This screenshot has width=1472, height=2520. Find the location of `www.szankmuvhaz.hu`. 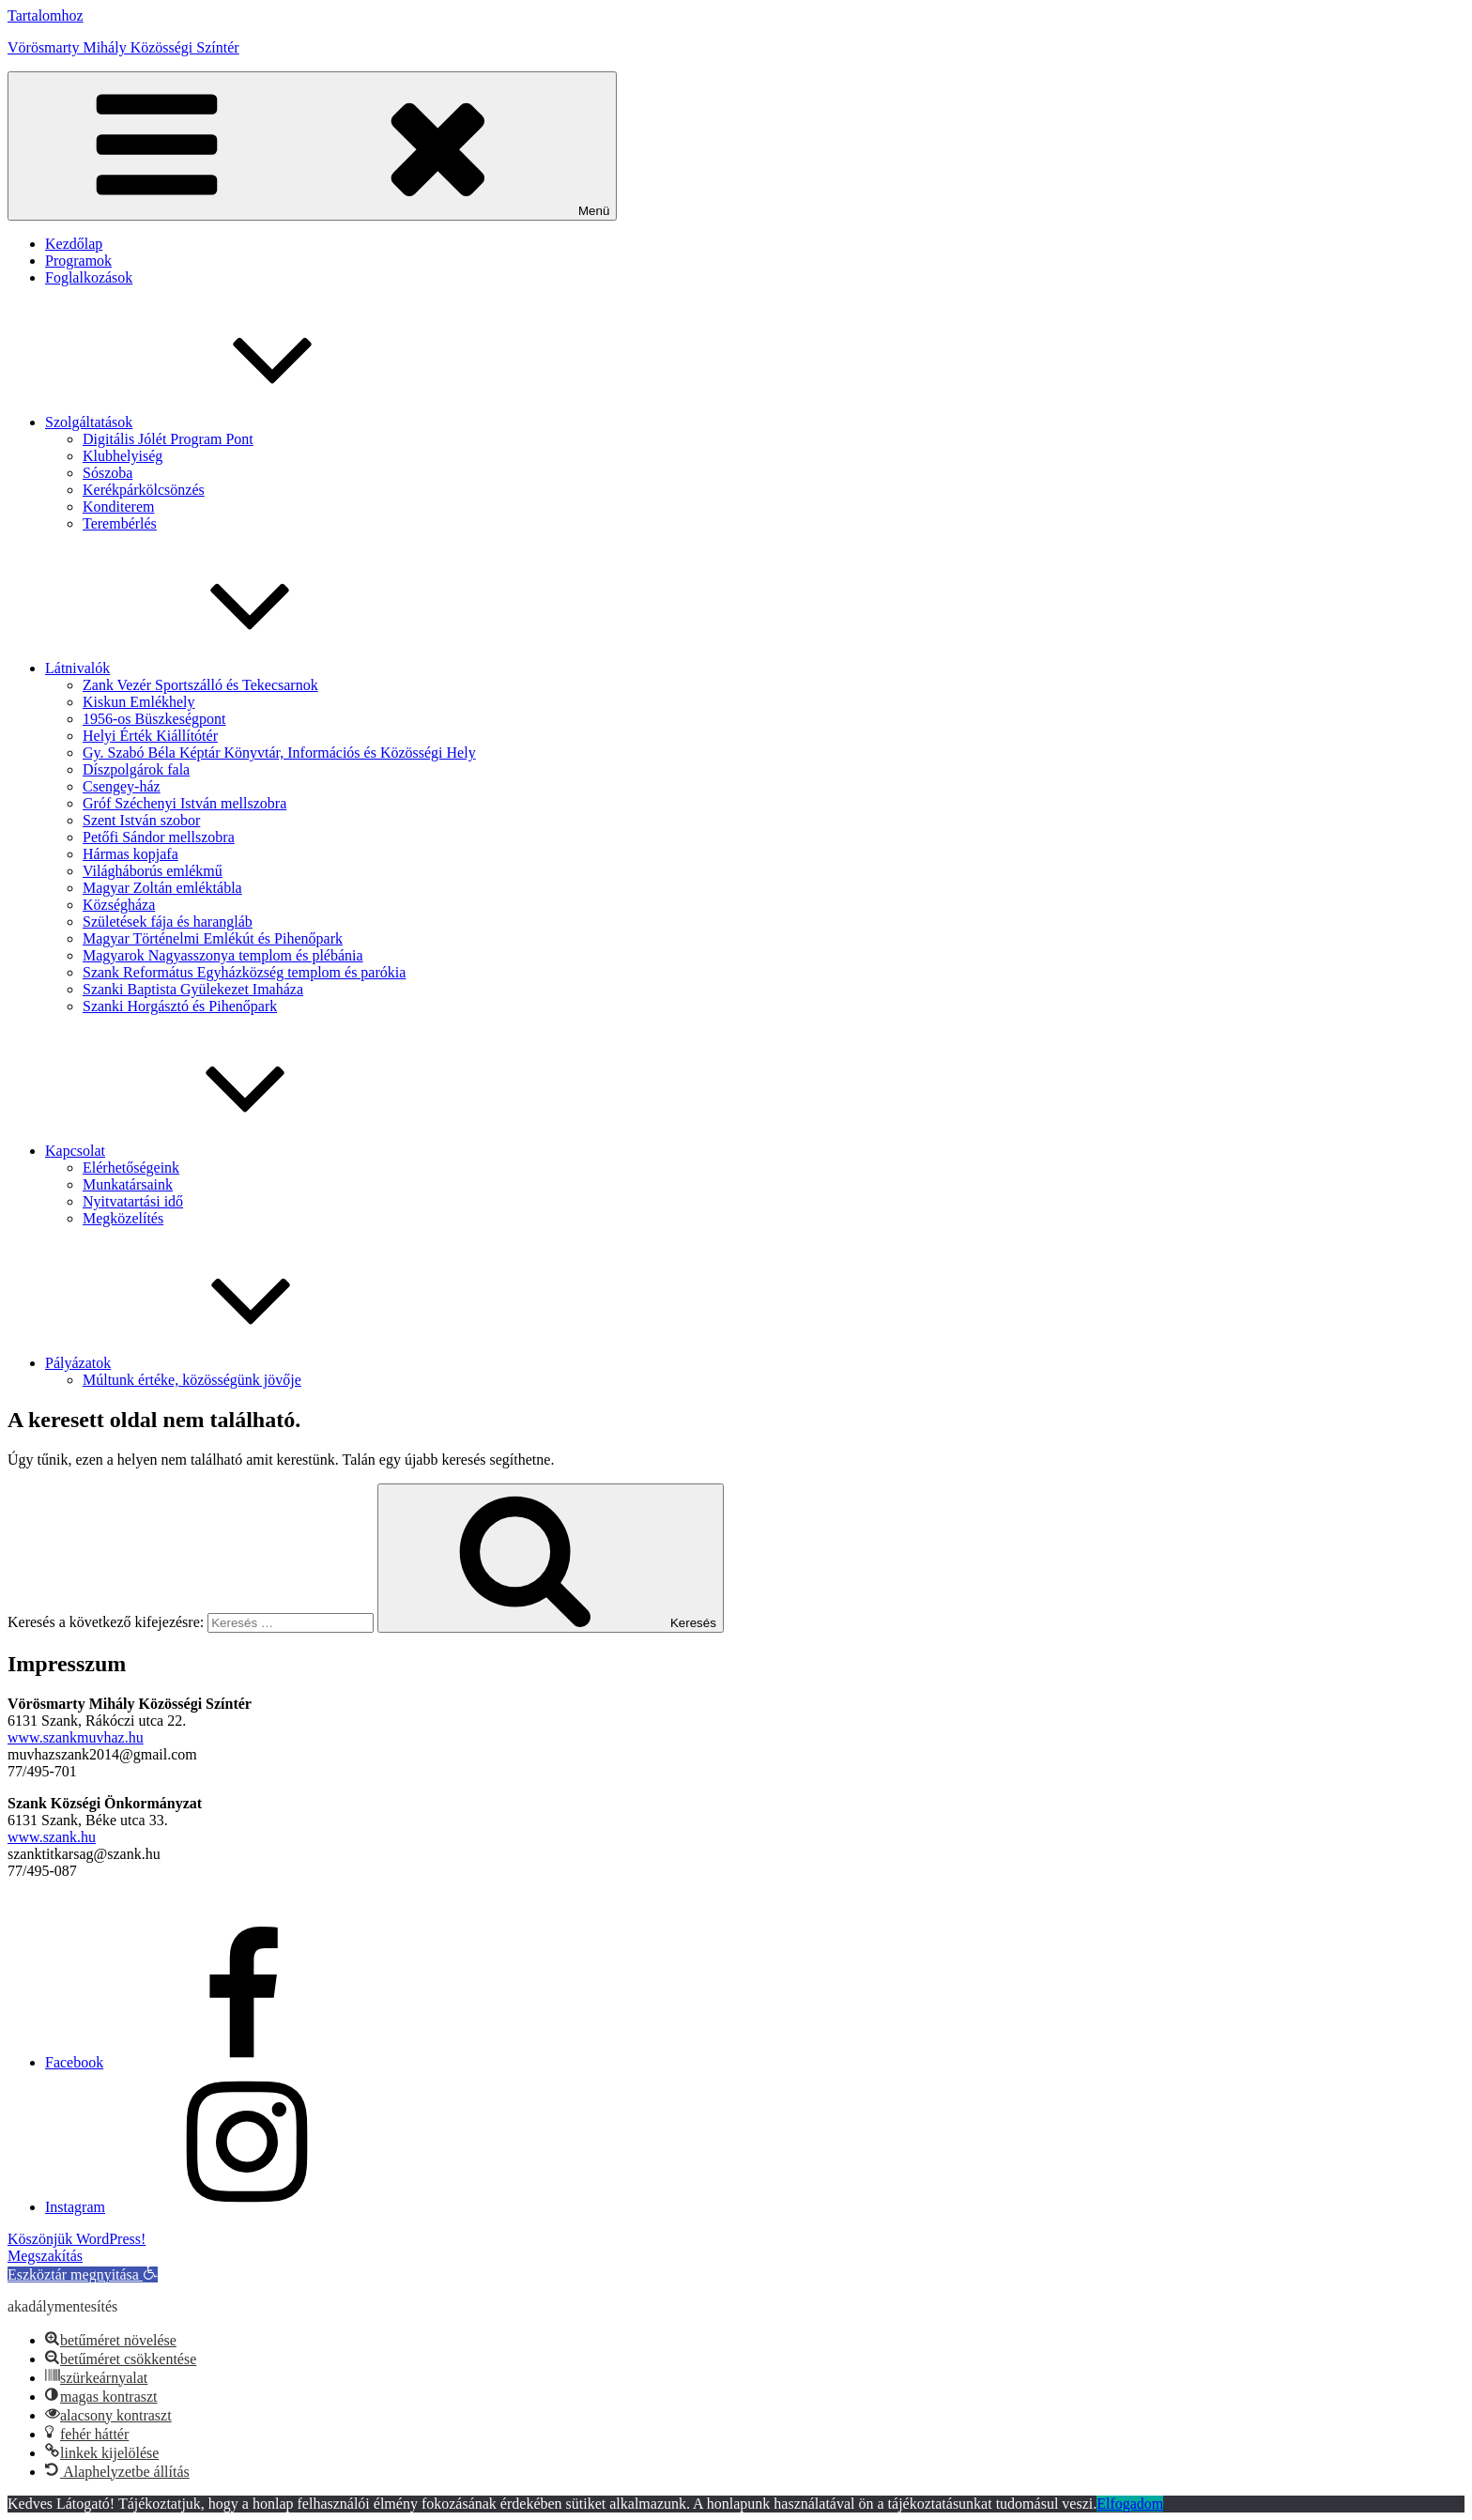

www.szankmuvhaz.hu is located at coordinates (76, 1737).